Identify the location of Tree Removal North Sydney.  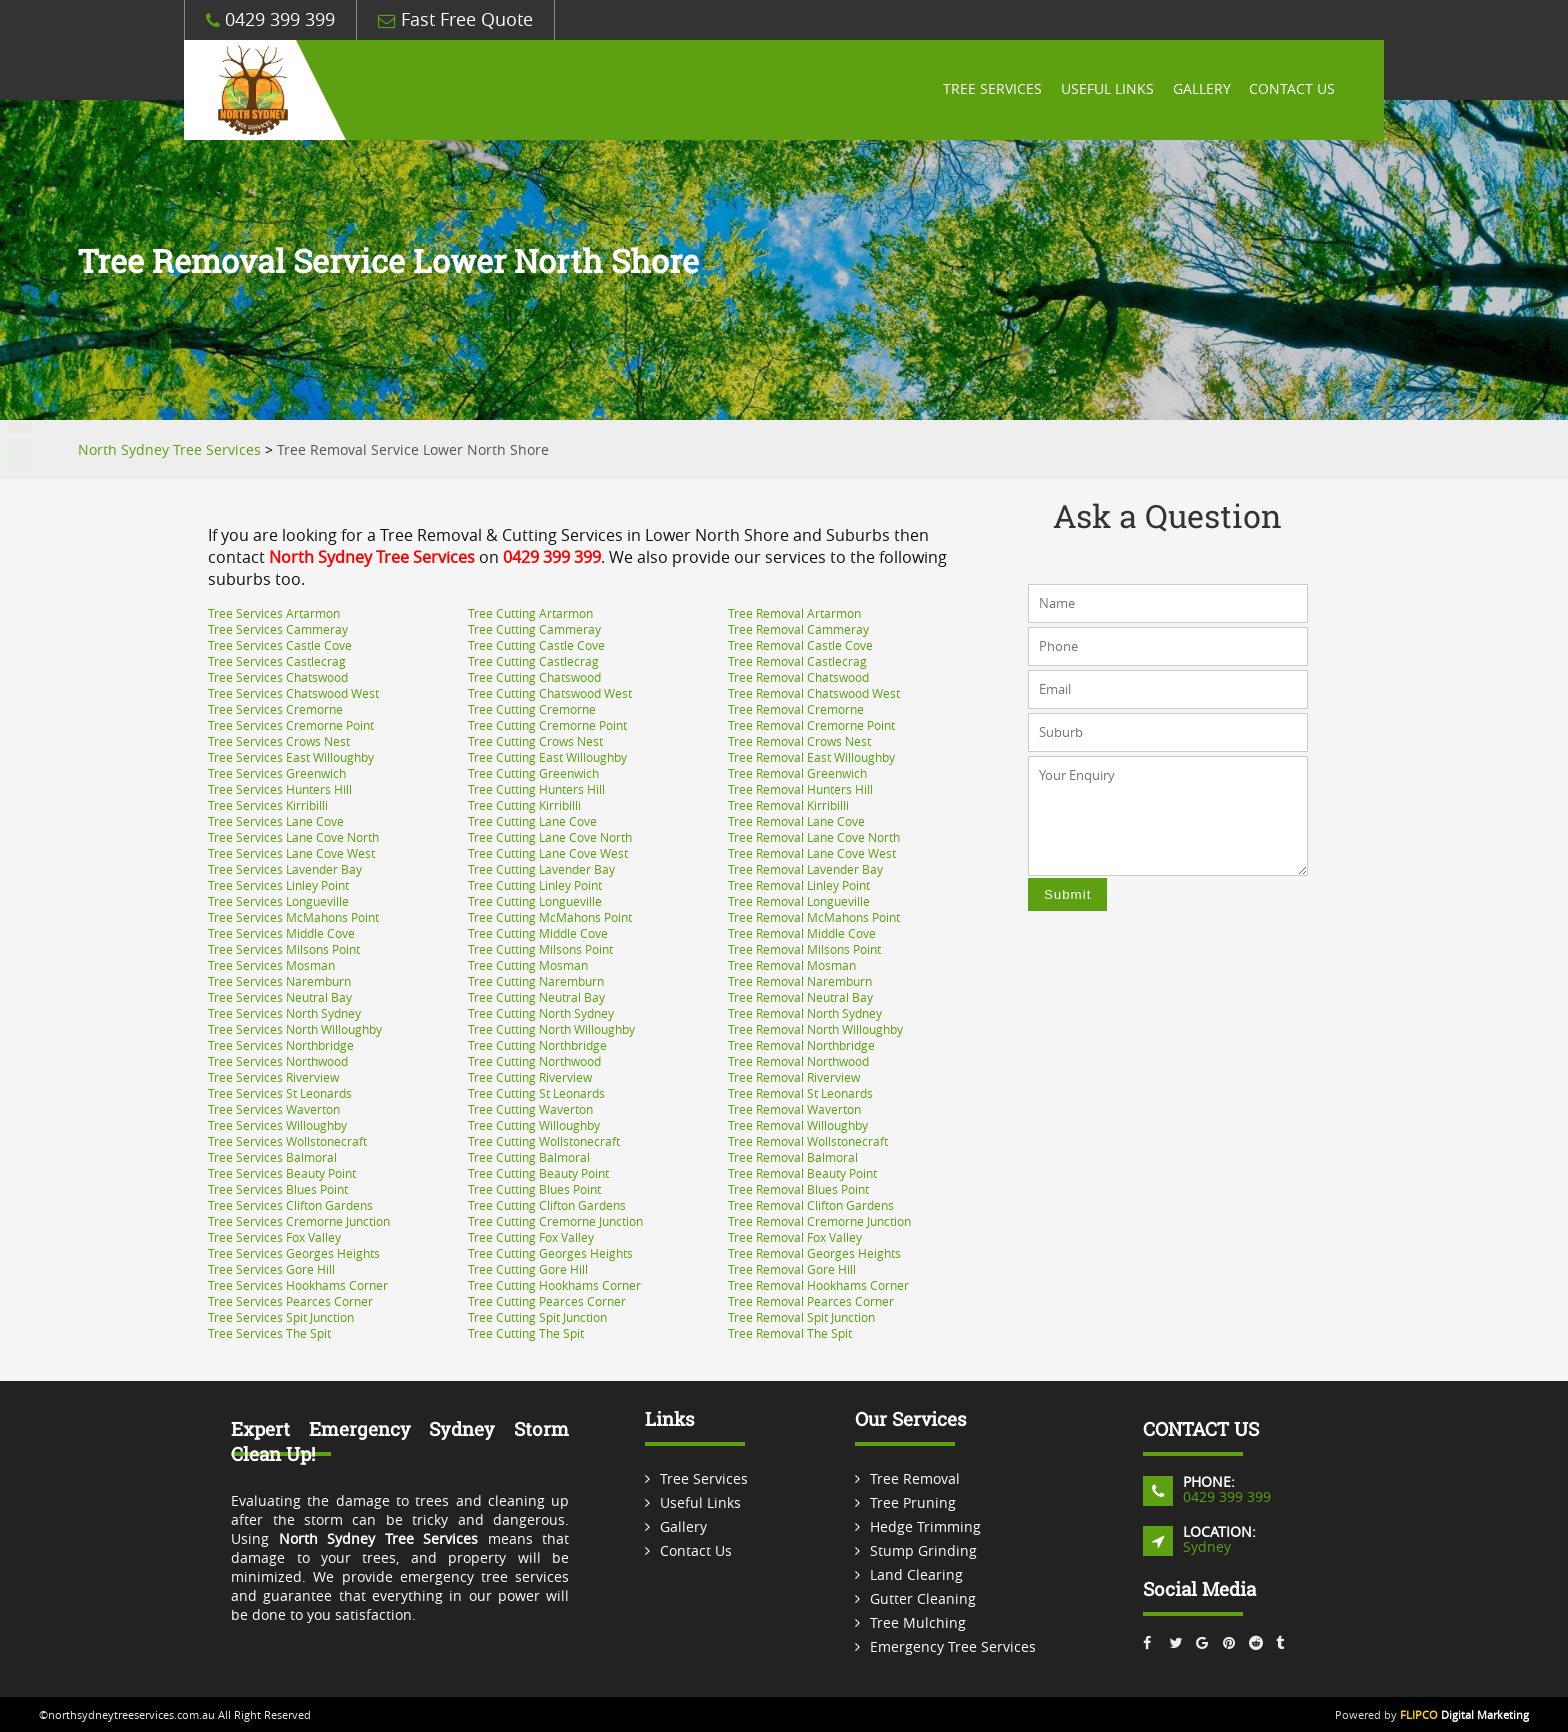
(805, 1013).